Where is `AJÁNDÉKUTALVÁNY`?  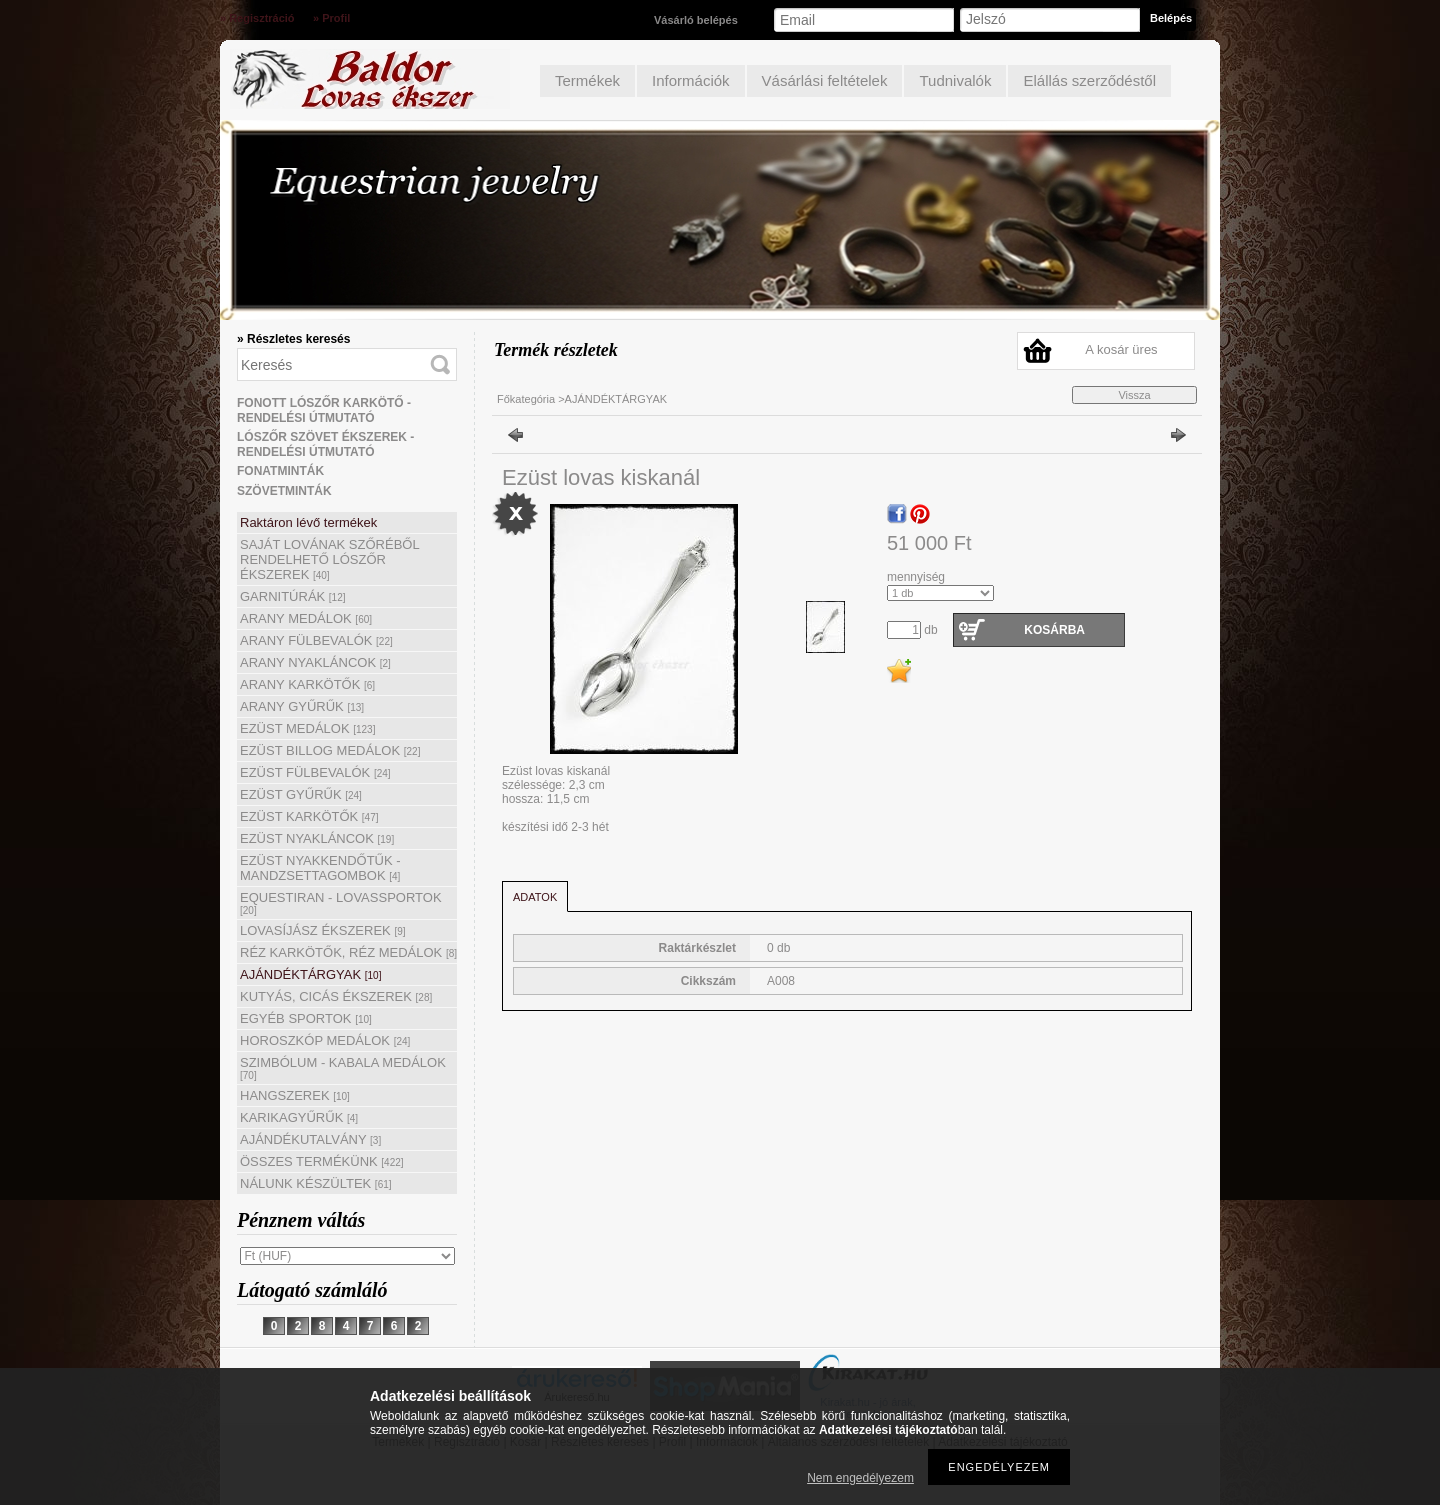 AJÁNDÉKUTALVÁNY is located at coordinates (310, 1139).